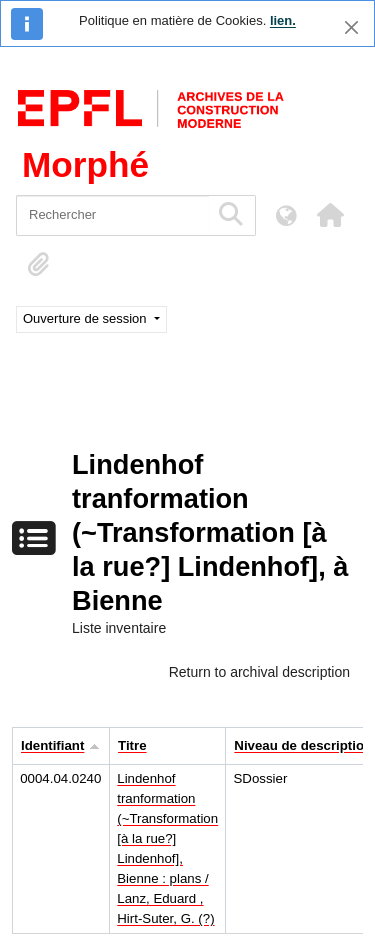  I want to click on [button], so click(330, 215).